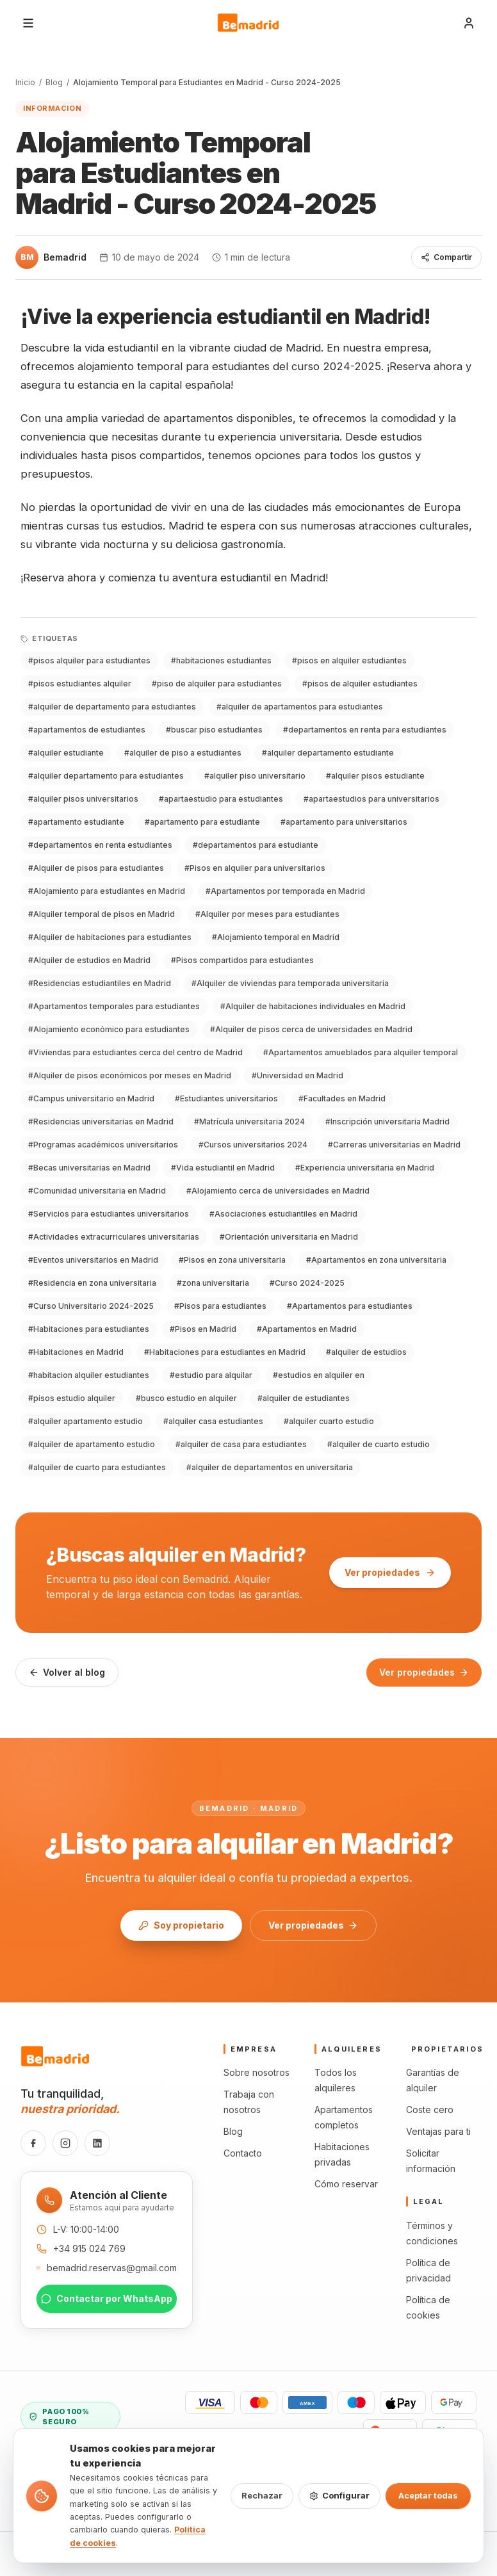 This screenshot has width=497, height=2576. I want to click on Soy propietario, so click(181, 1925).